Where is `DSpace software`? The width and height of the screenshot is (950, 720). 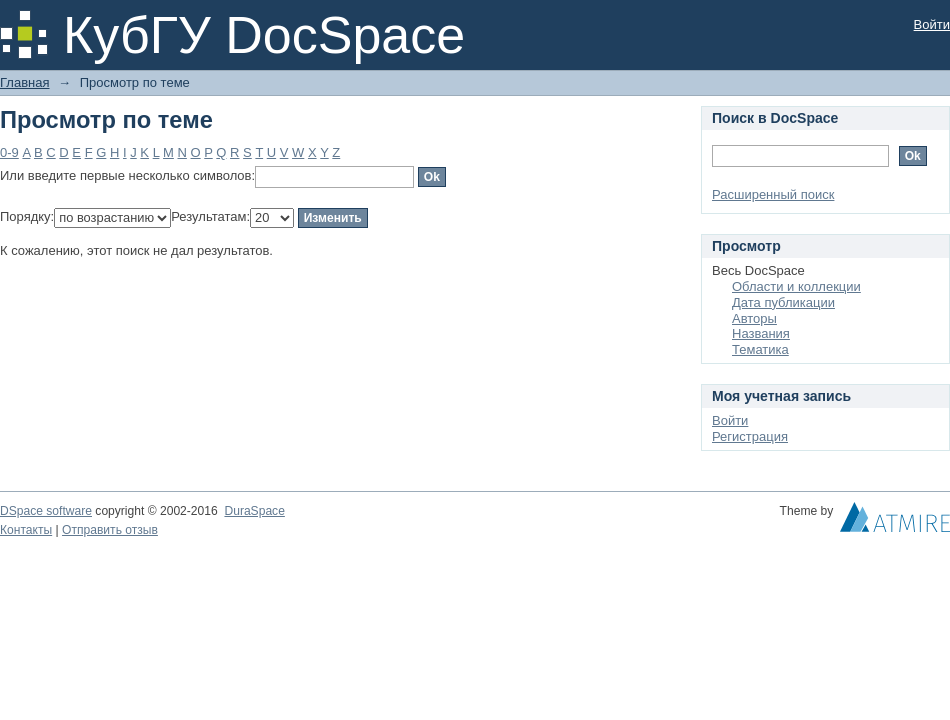
DSpace software is located at coordinates (46, 511).